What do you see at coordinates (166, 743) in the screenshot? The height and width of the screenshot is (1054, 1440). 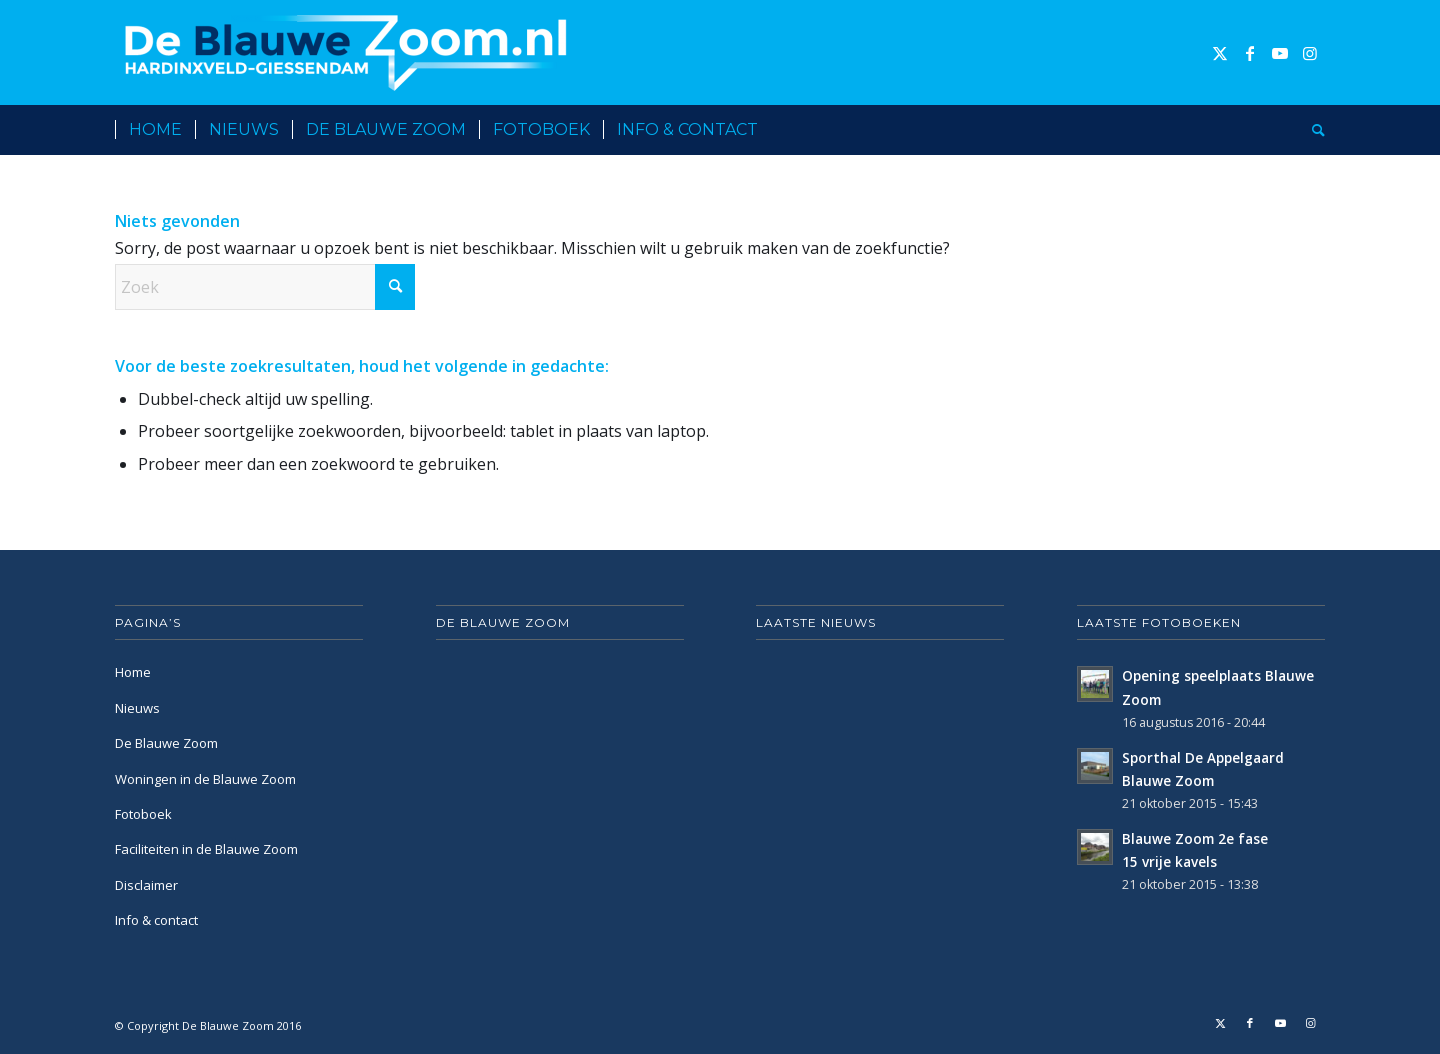 I see `De Blauwe Zoom` at bounding box center [166, 743].